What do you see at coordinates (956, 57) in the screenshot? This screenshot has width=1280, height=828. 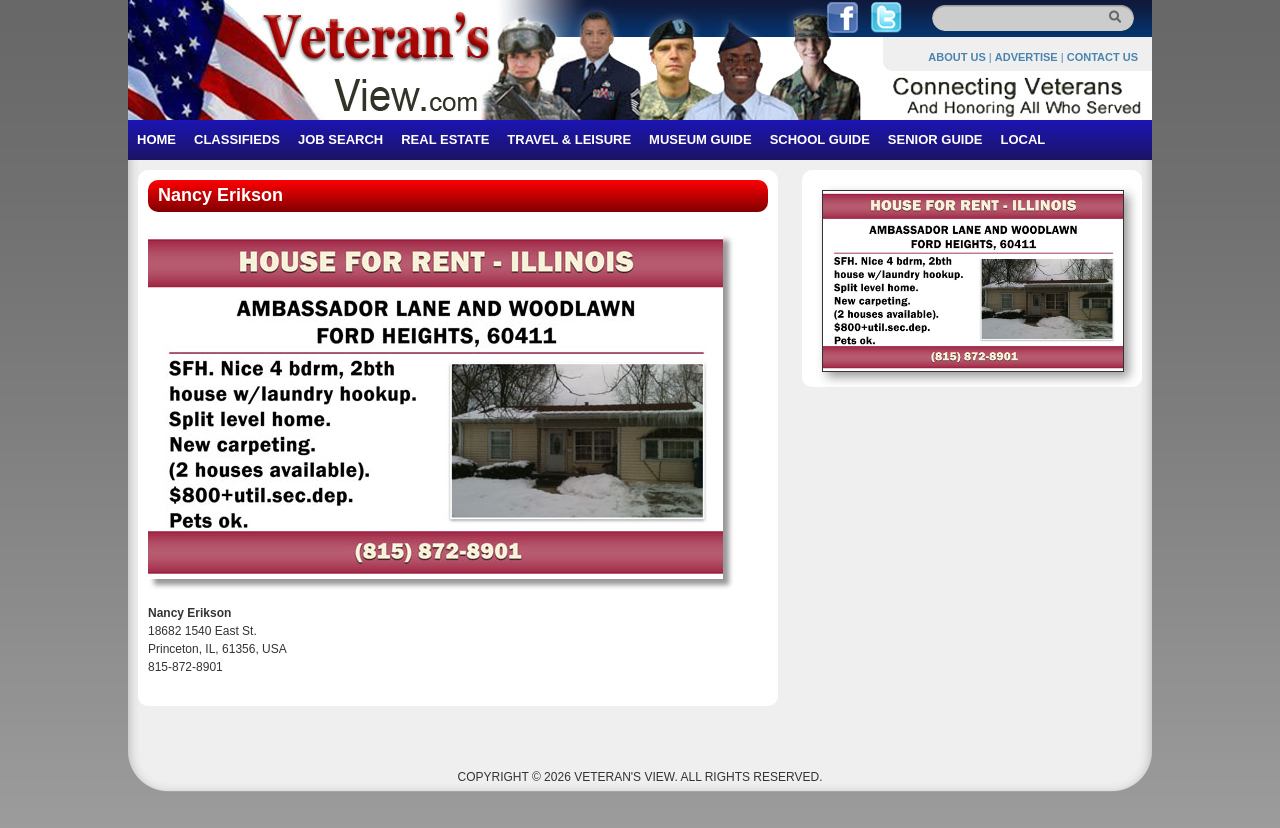 I see `ABOUT US` at bounding box center [956, 57].